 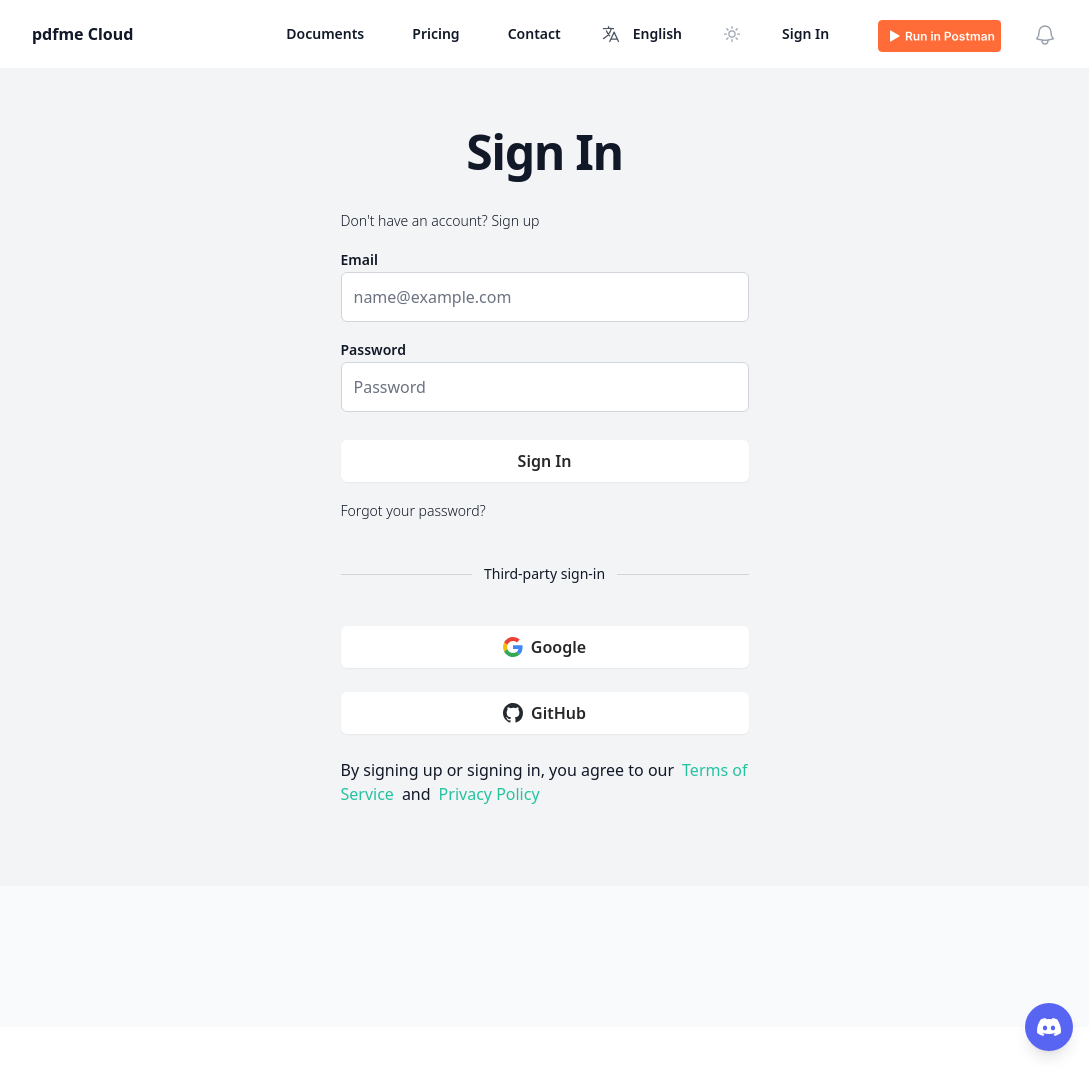 What do you see at coordinates (325, 33) in the screenshot?
I see `Documents` at bounding box center [325, 33].